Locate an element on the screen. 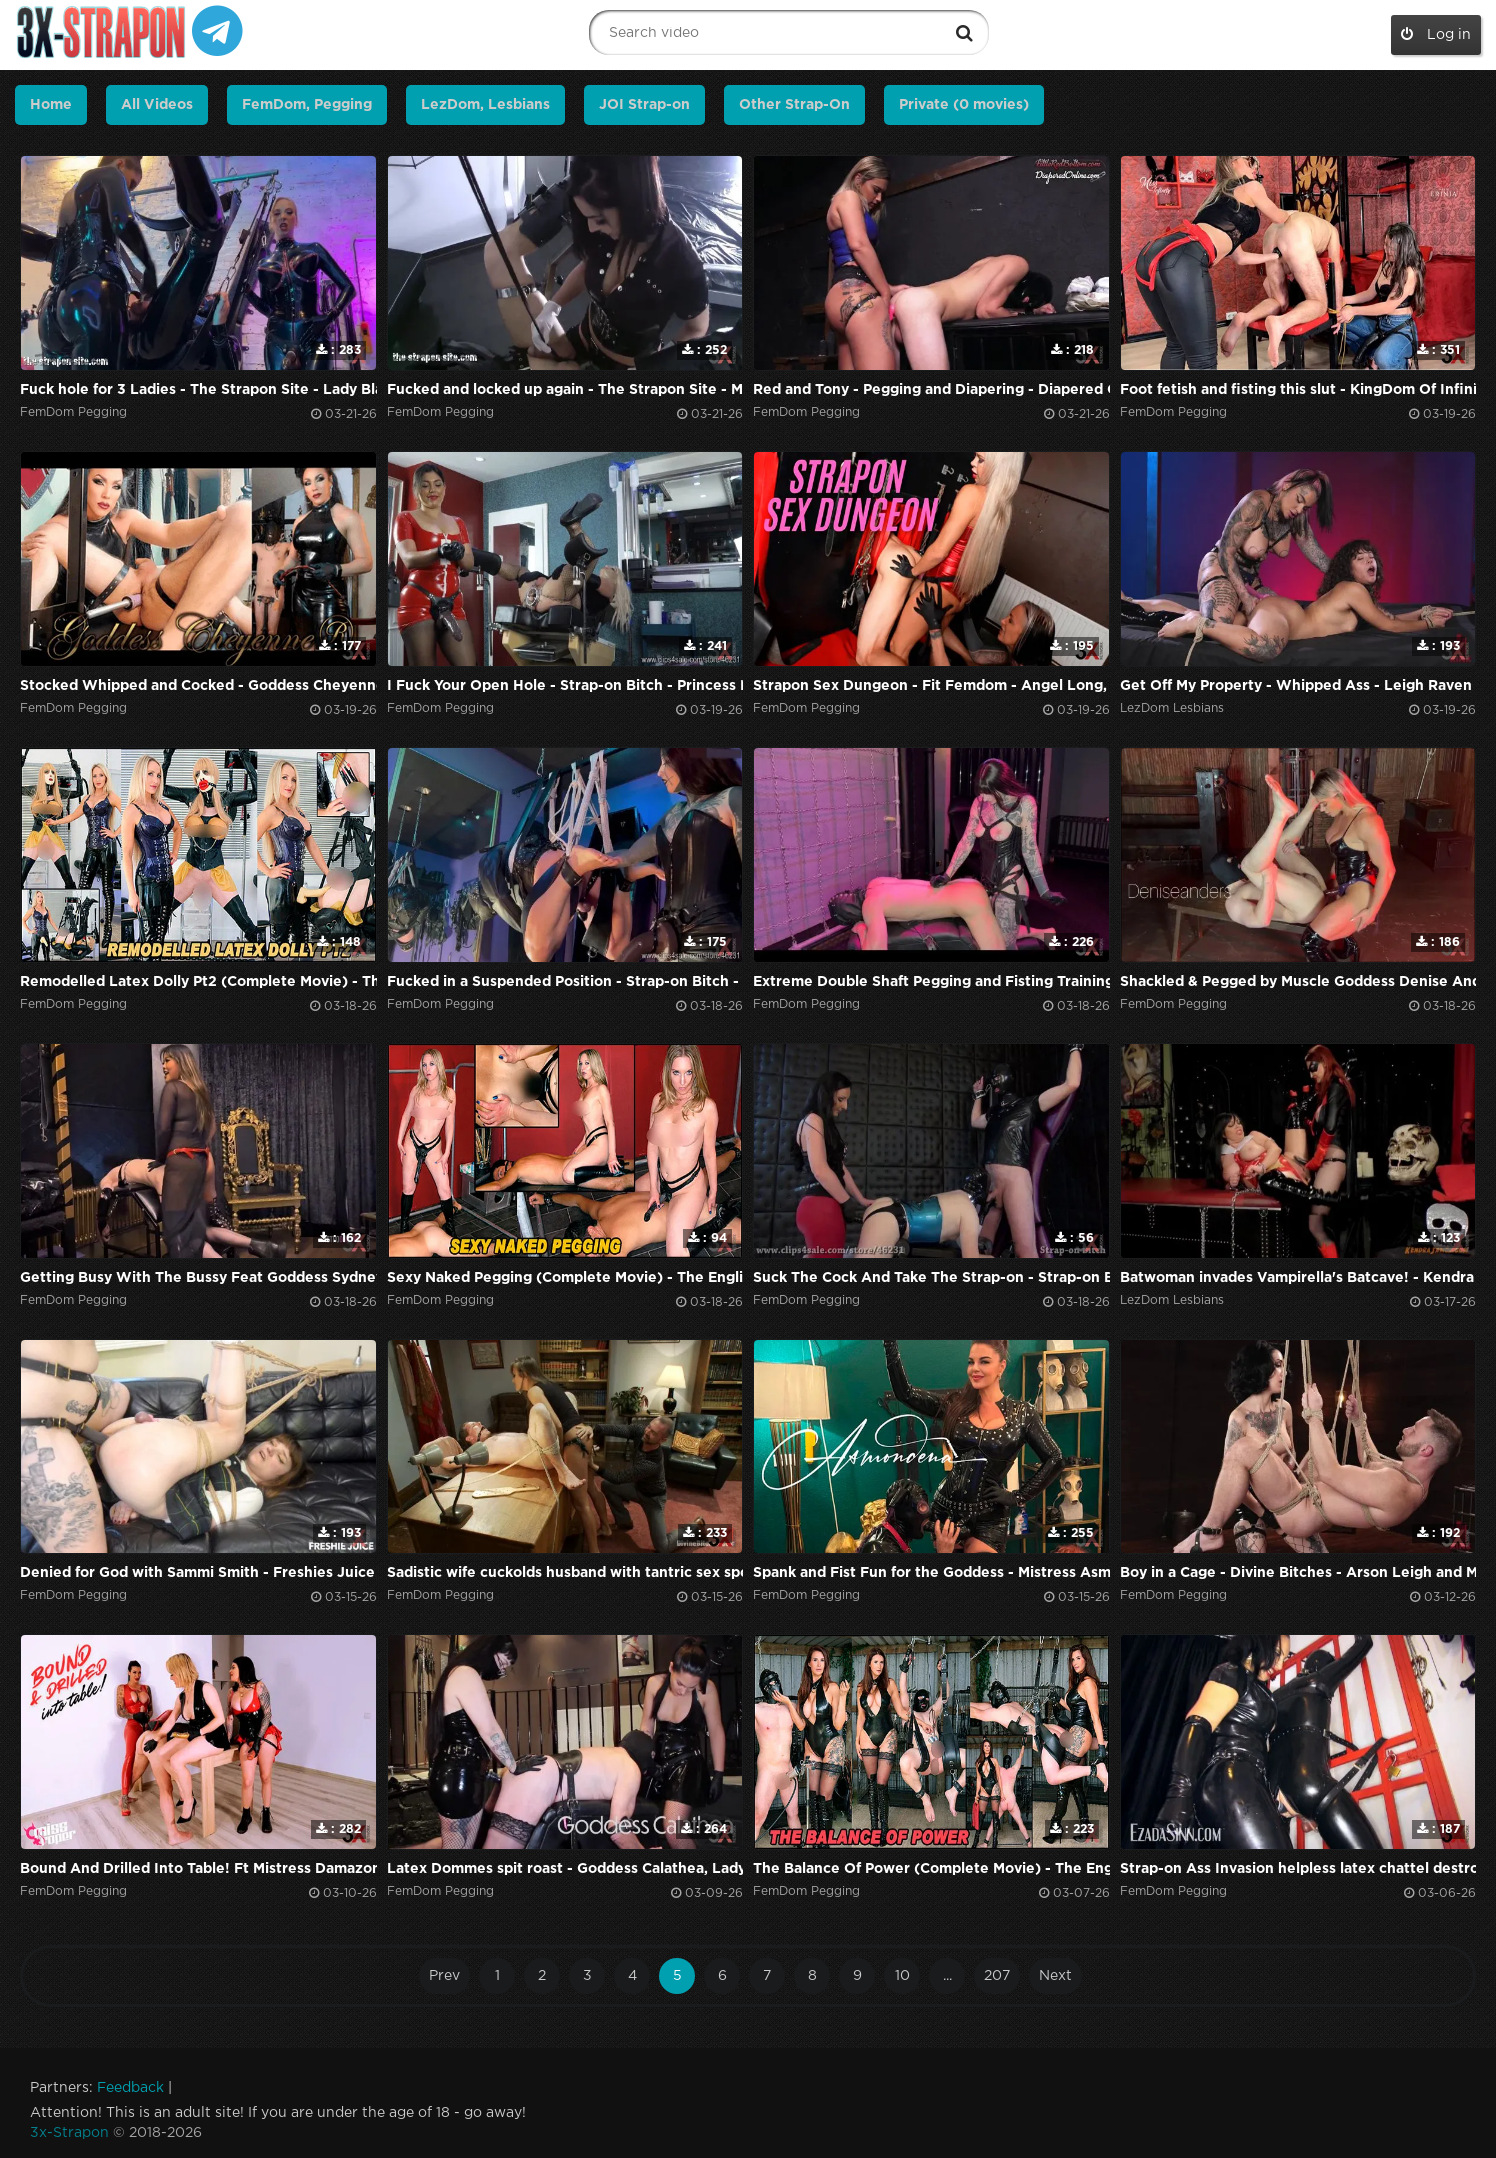  FemDom Pegging is located at coordinates (73, 412).